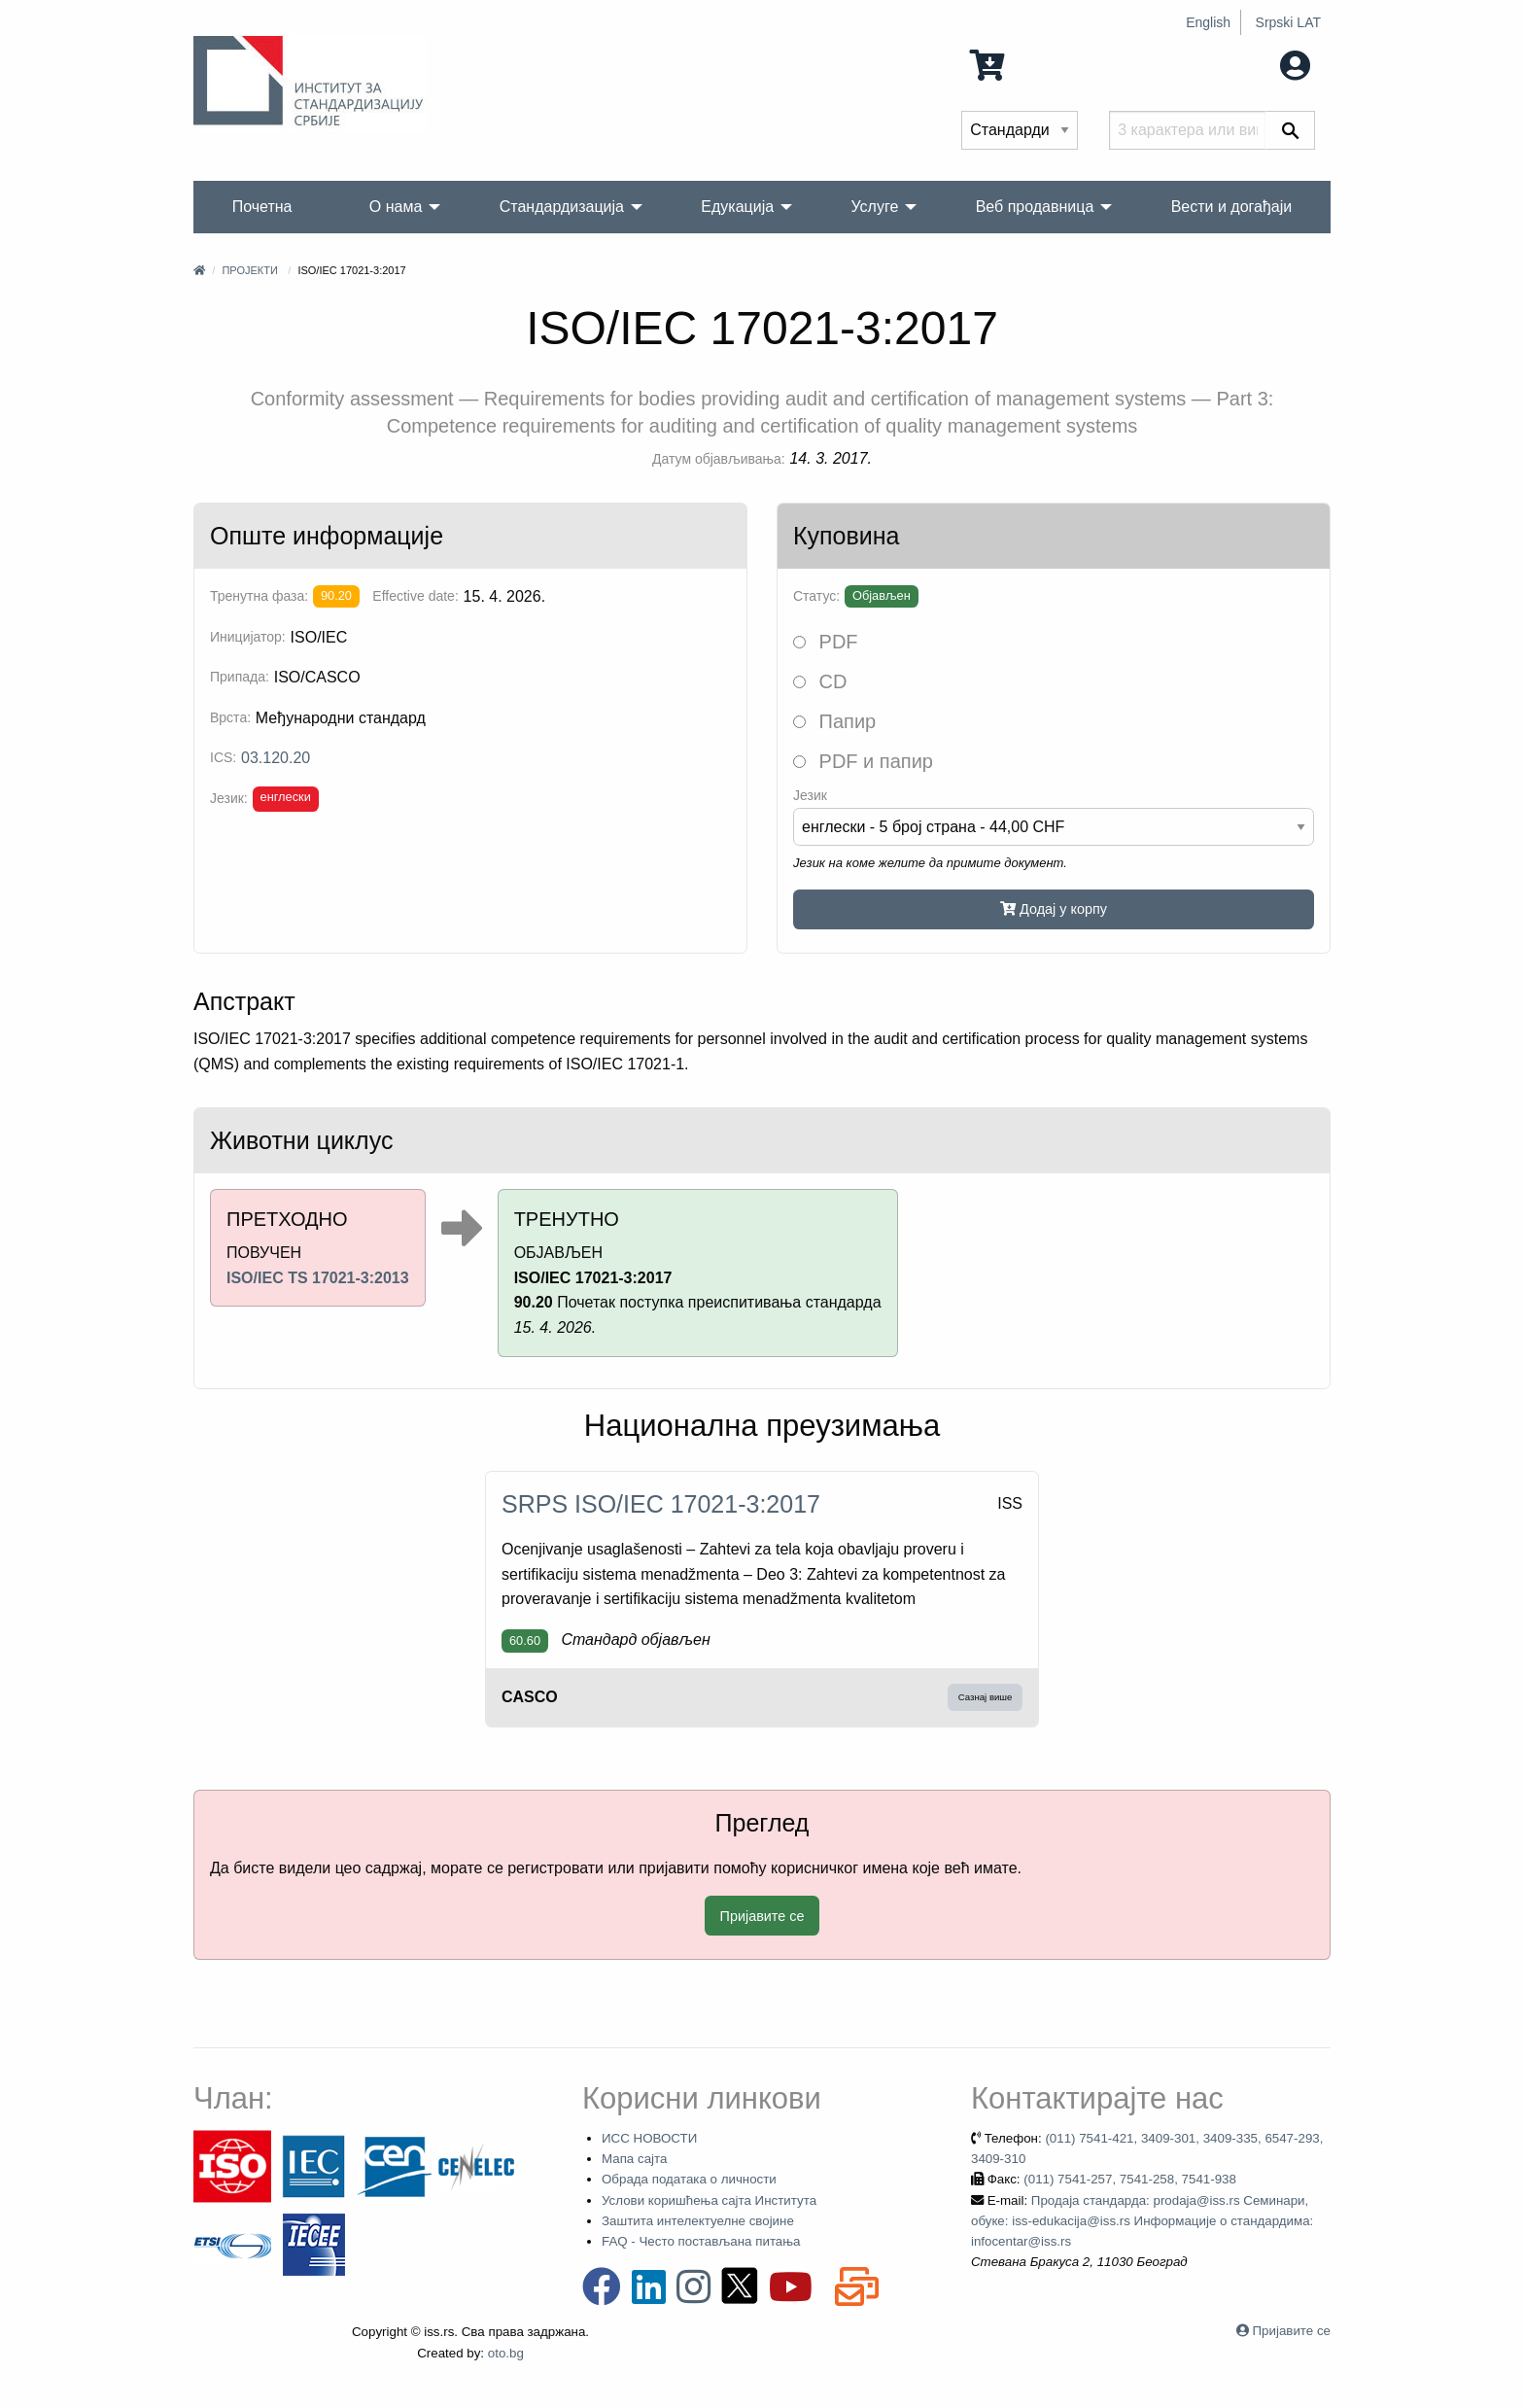 This screenshot has width=1524, height=2408. What do you see at coordinates (649, 2138) in the screenshot?
I see `ИСС НОВОСТИ` at bounding box center [649, 2138].